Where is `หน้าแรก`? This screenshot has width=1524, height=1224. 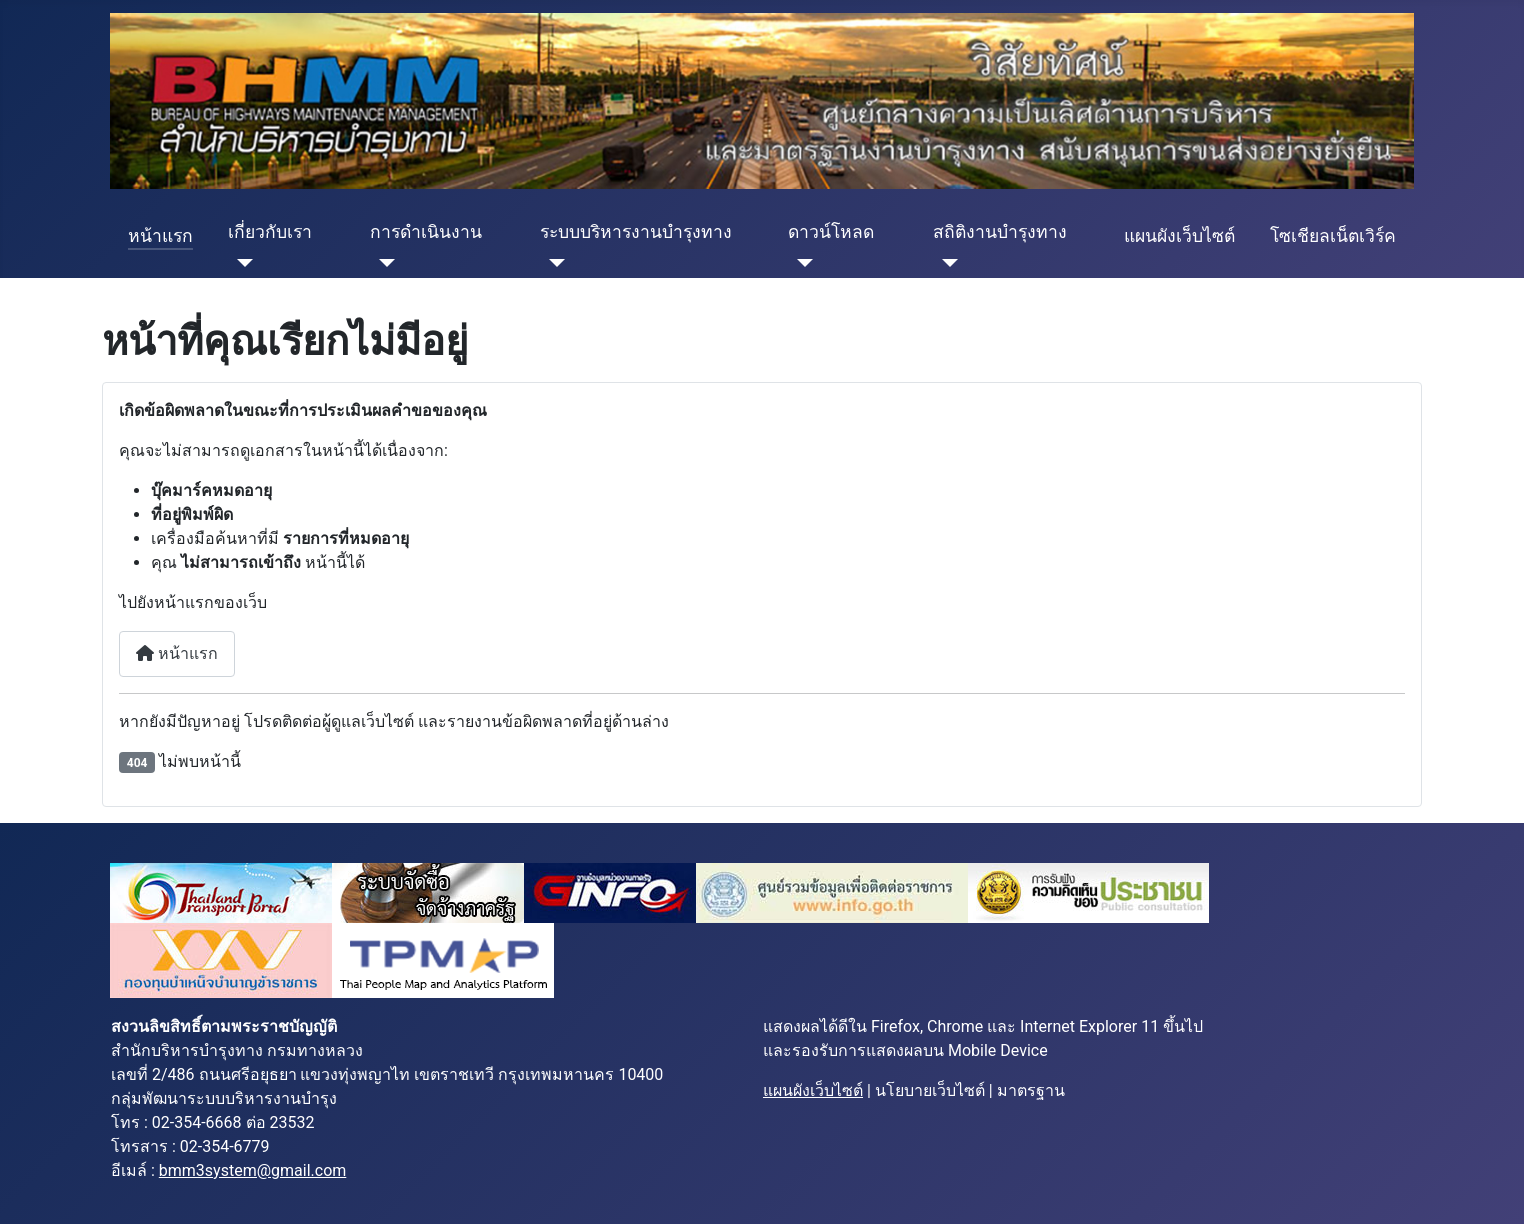 หน้าแรก is located at coordinates (160, 236).